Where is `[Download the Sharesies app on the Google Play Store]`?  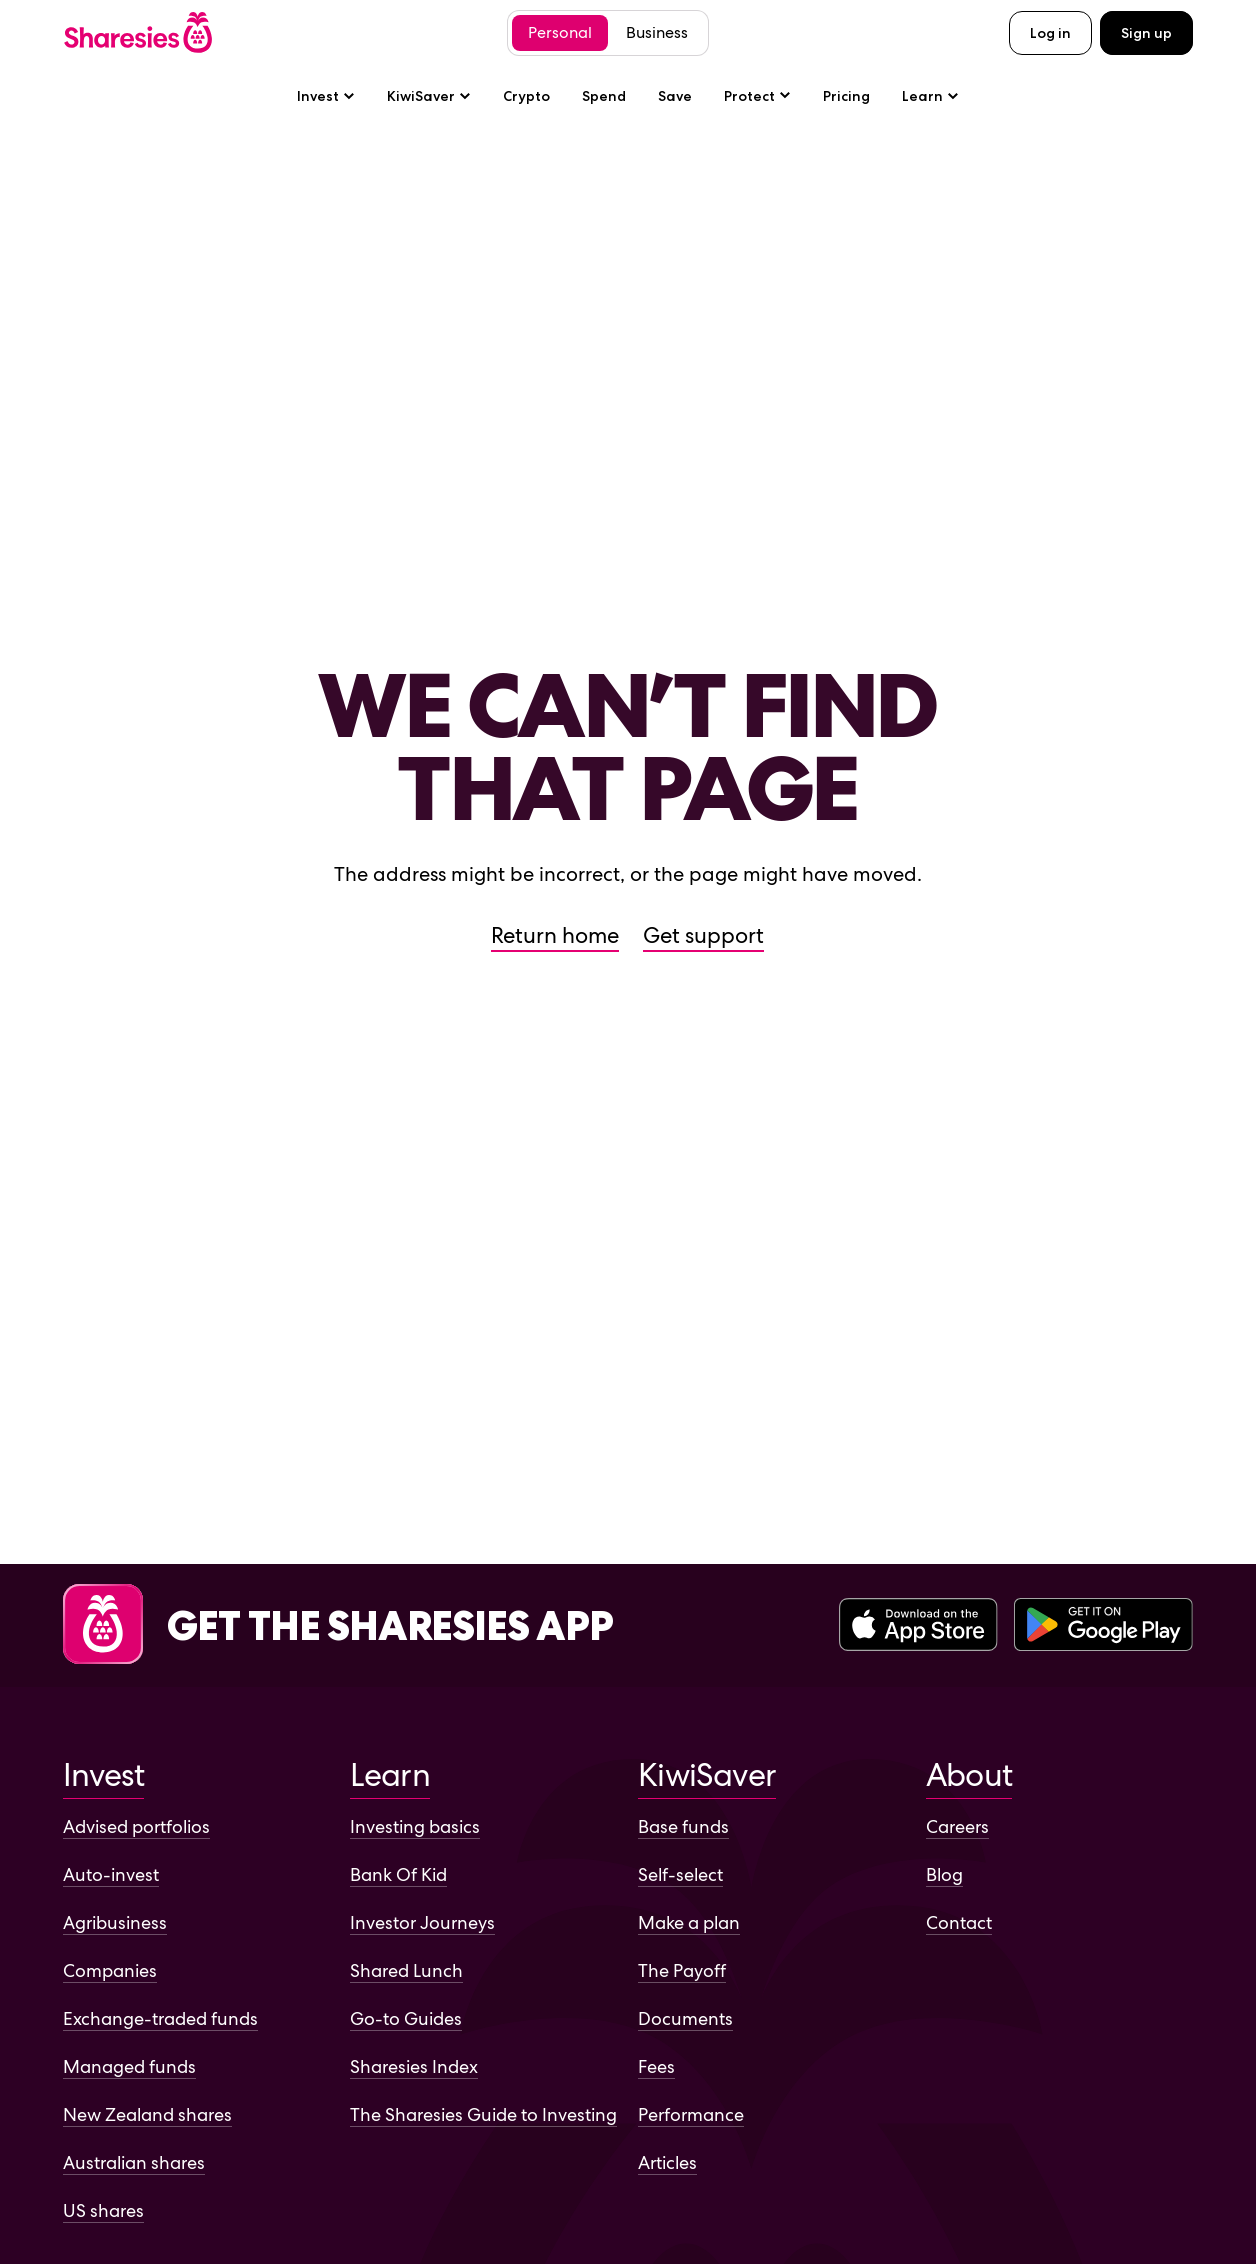
[Download the Sharesies app on the Google Play Store] is located at coordinates (1103, 1626).